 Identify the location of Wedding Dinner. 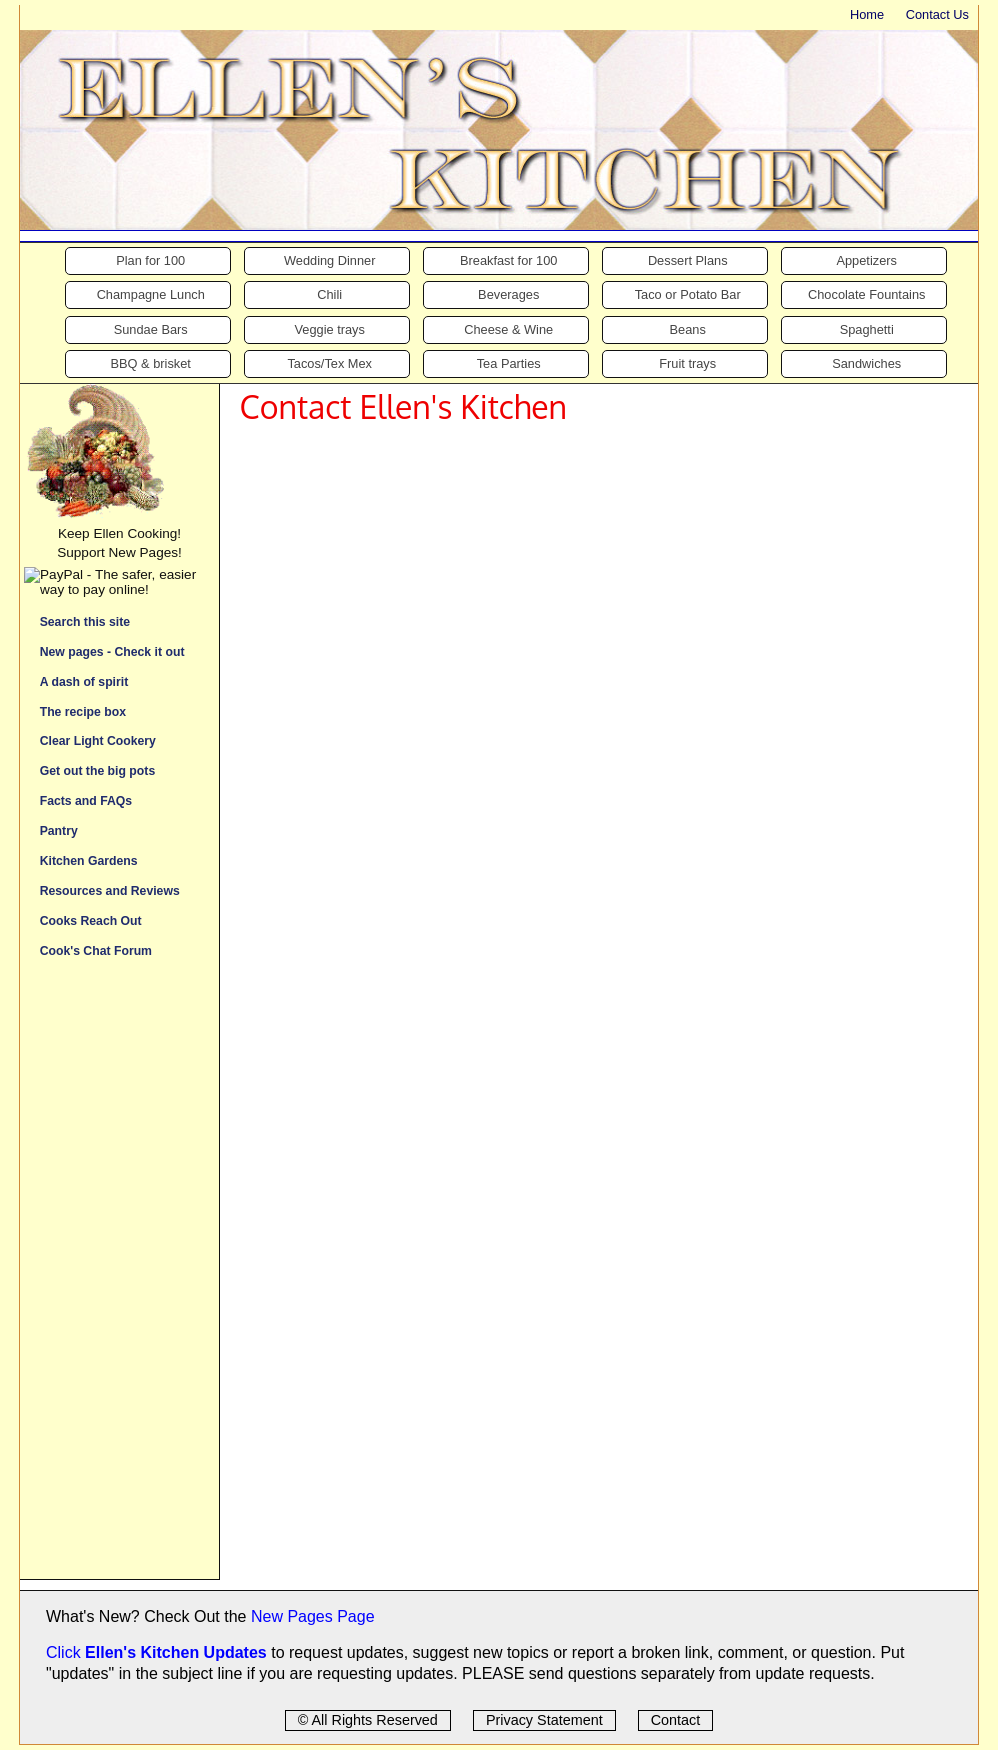
(330, 260).